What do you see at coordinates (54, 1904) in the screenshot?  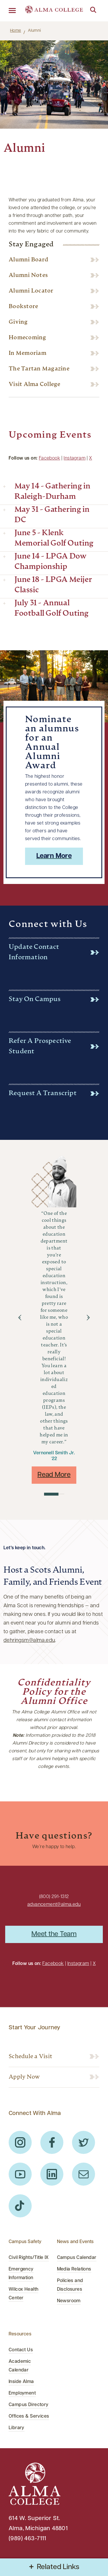 I see `advancement@alma.edu` at bounding box center [54, 1904].